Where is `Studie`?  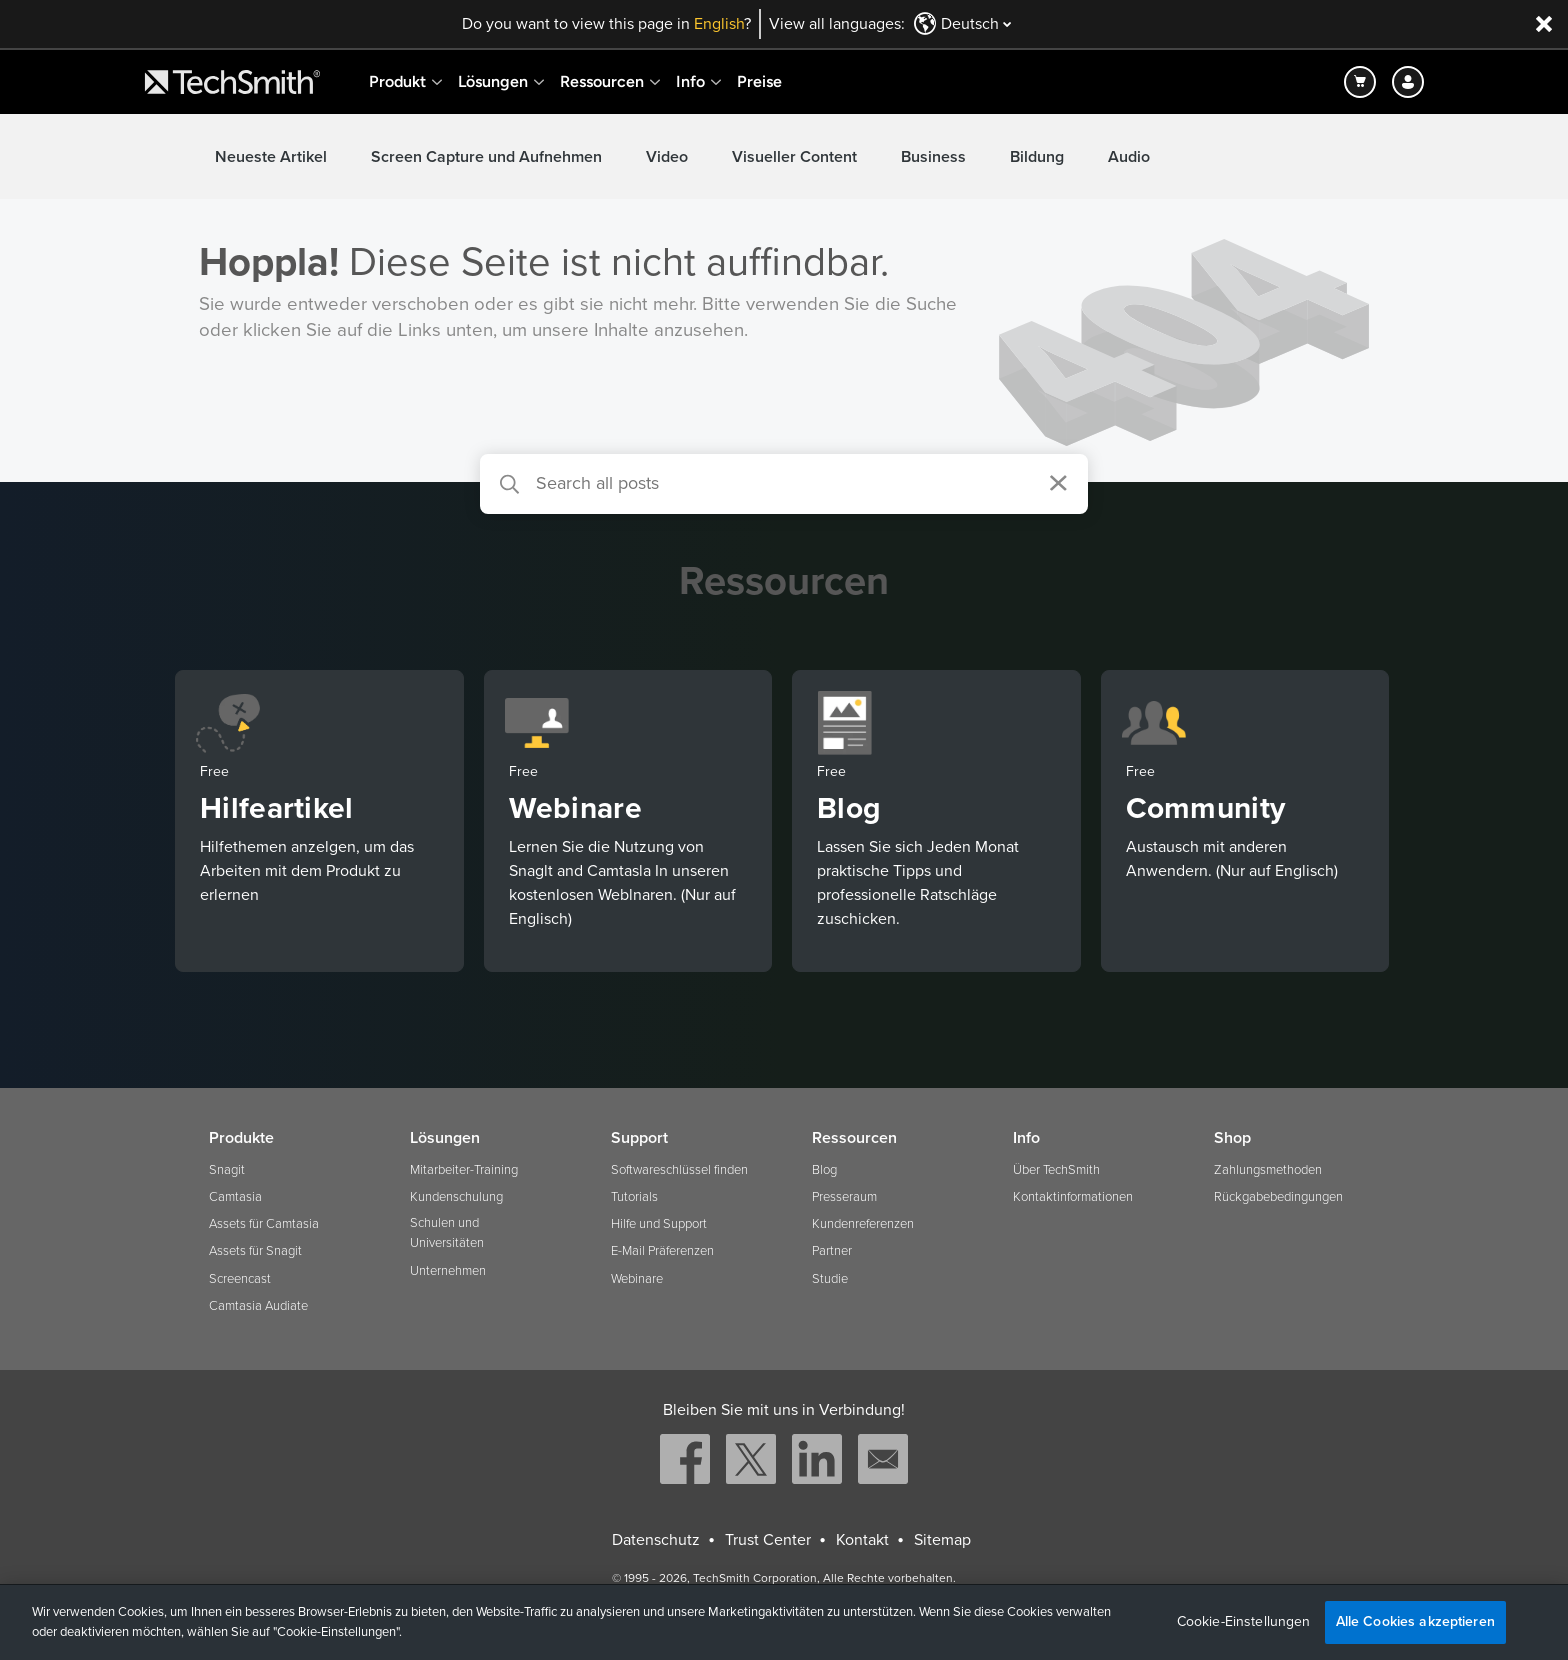
Studie is located at coordinates (830, 1279).